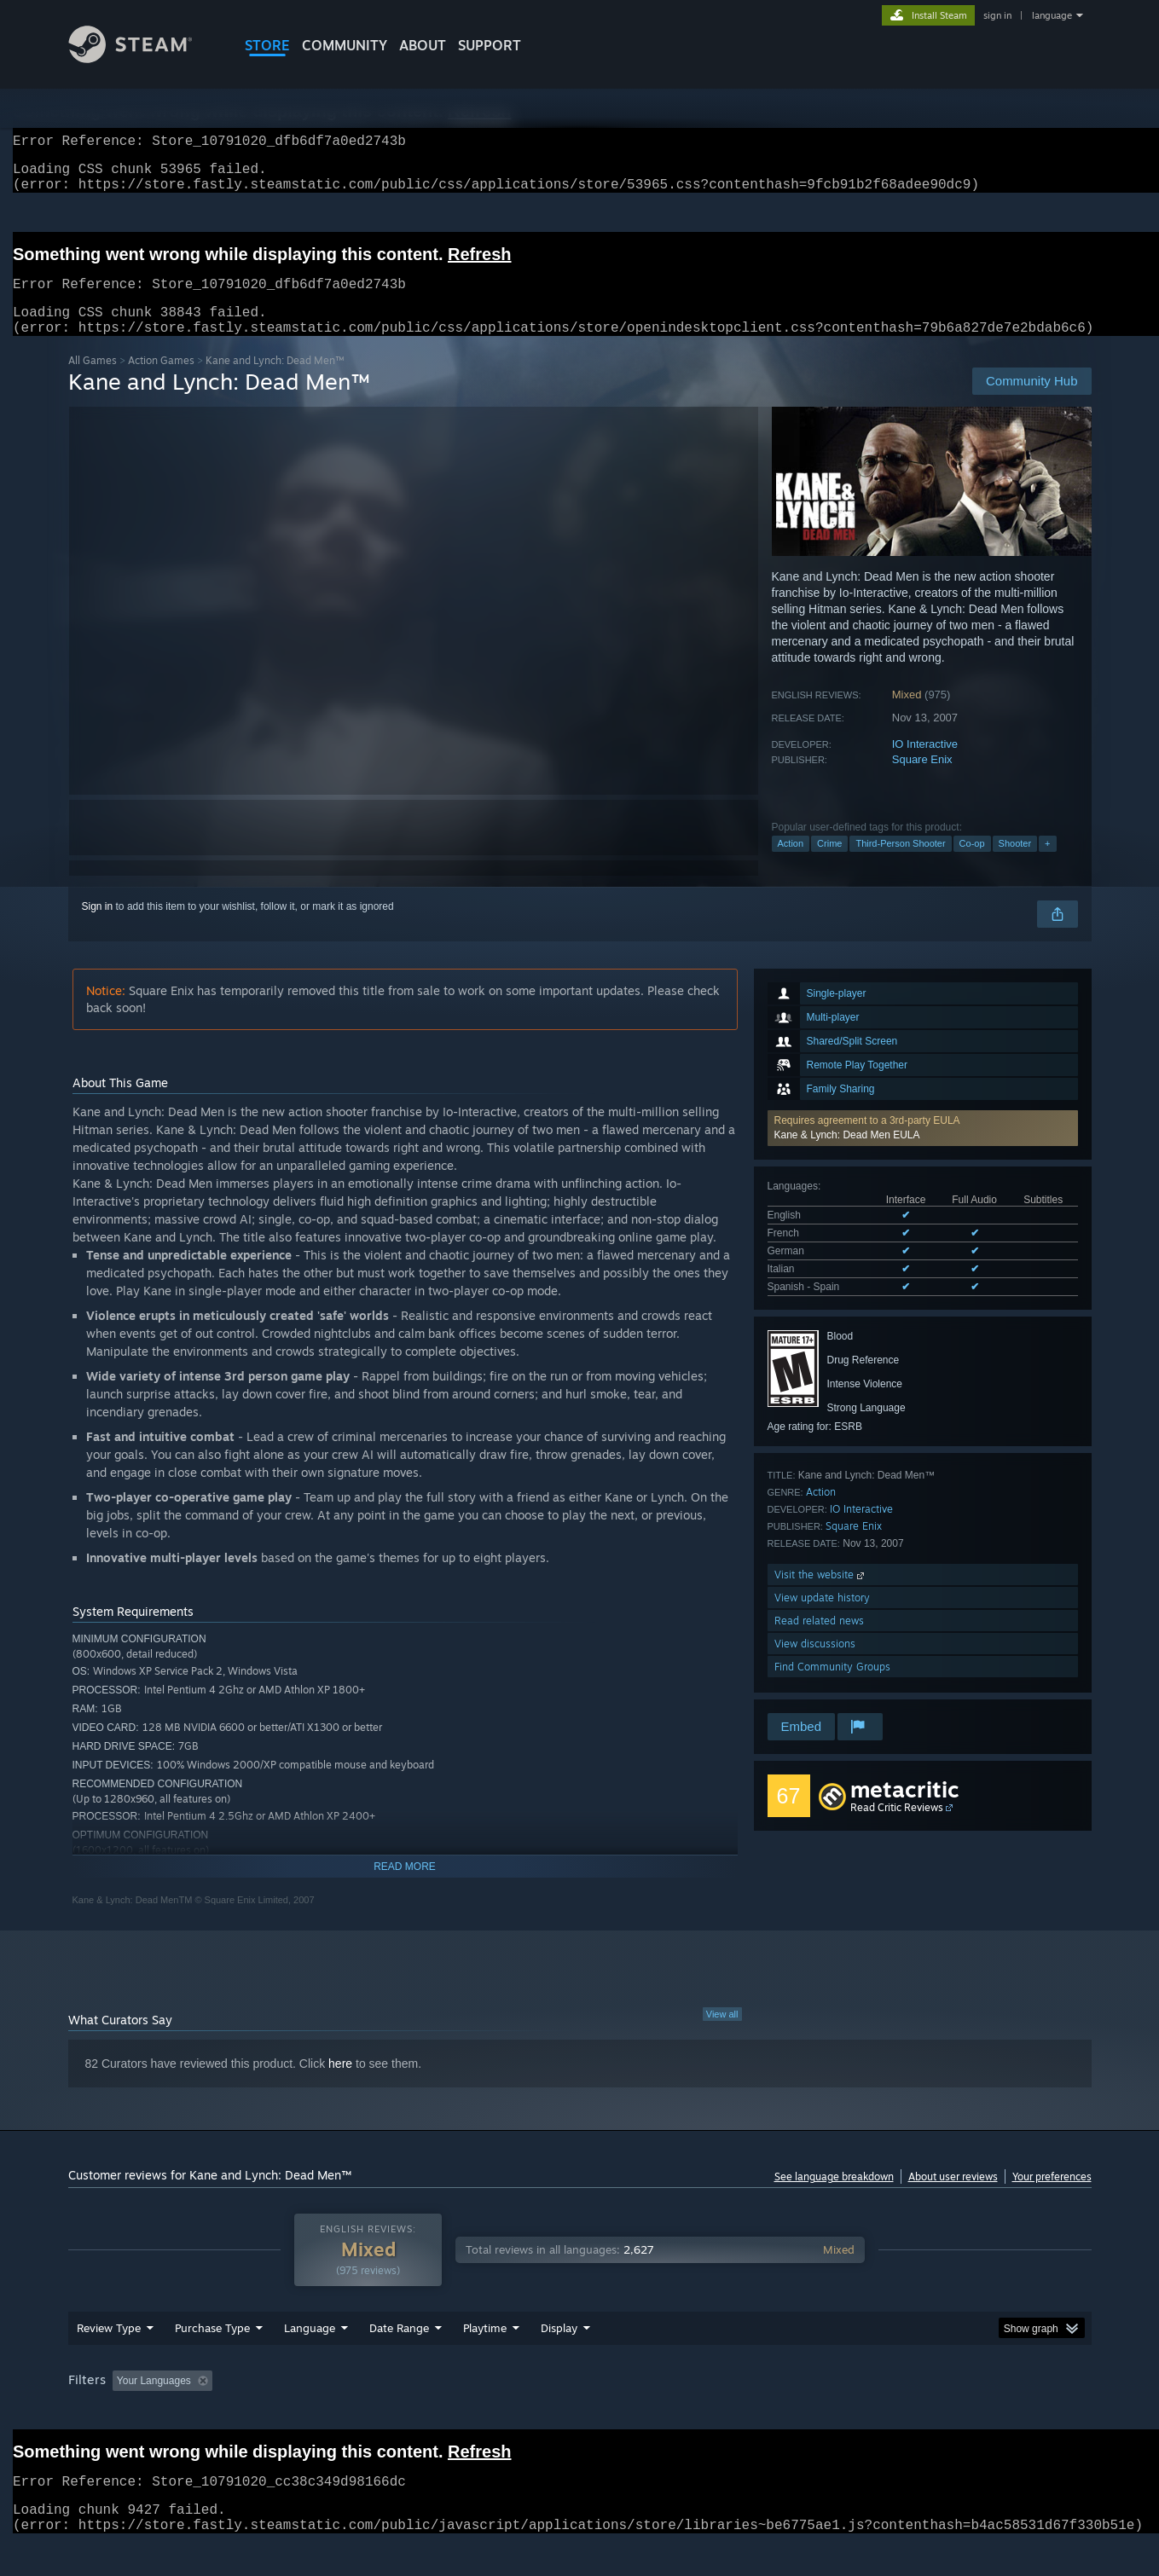 The width and height of the screenshot is (1159, 2576). I want to click on Language, so click(309, 2348).